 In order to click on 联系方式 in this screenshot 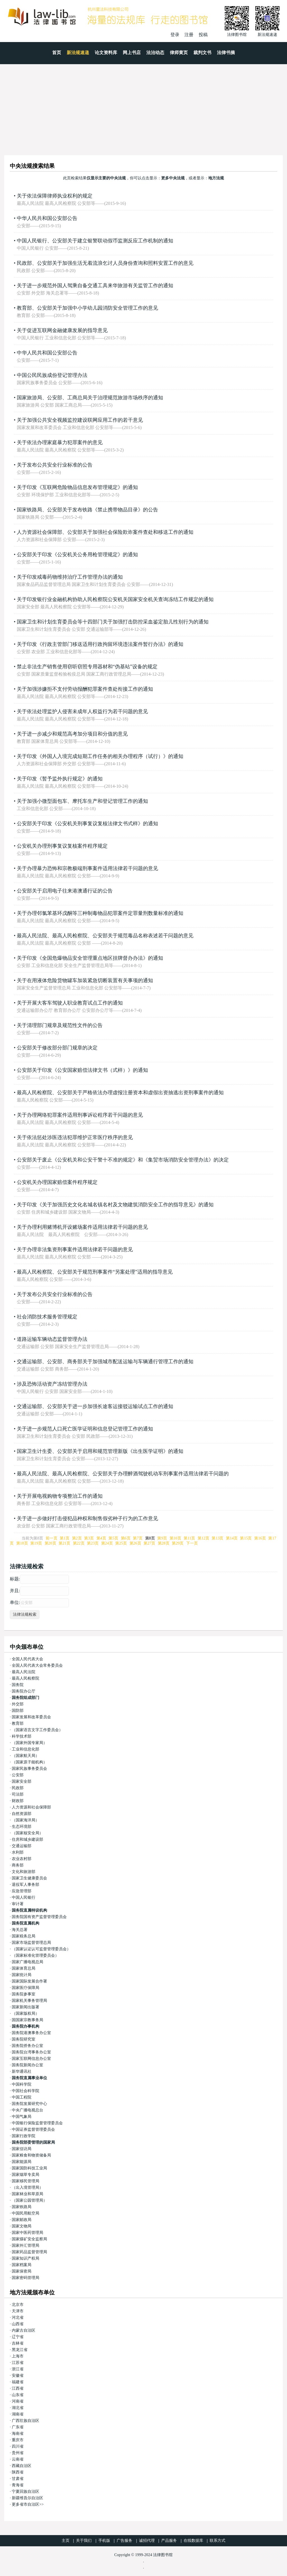, I will do `click(217, 2540)`.